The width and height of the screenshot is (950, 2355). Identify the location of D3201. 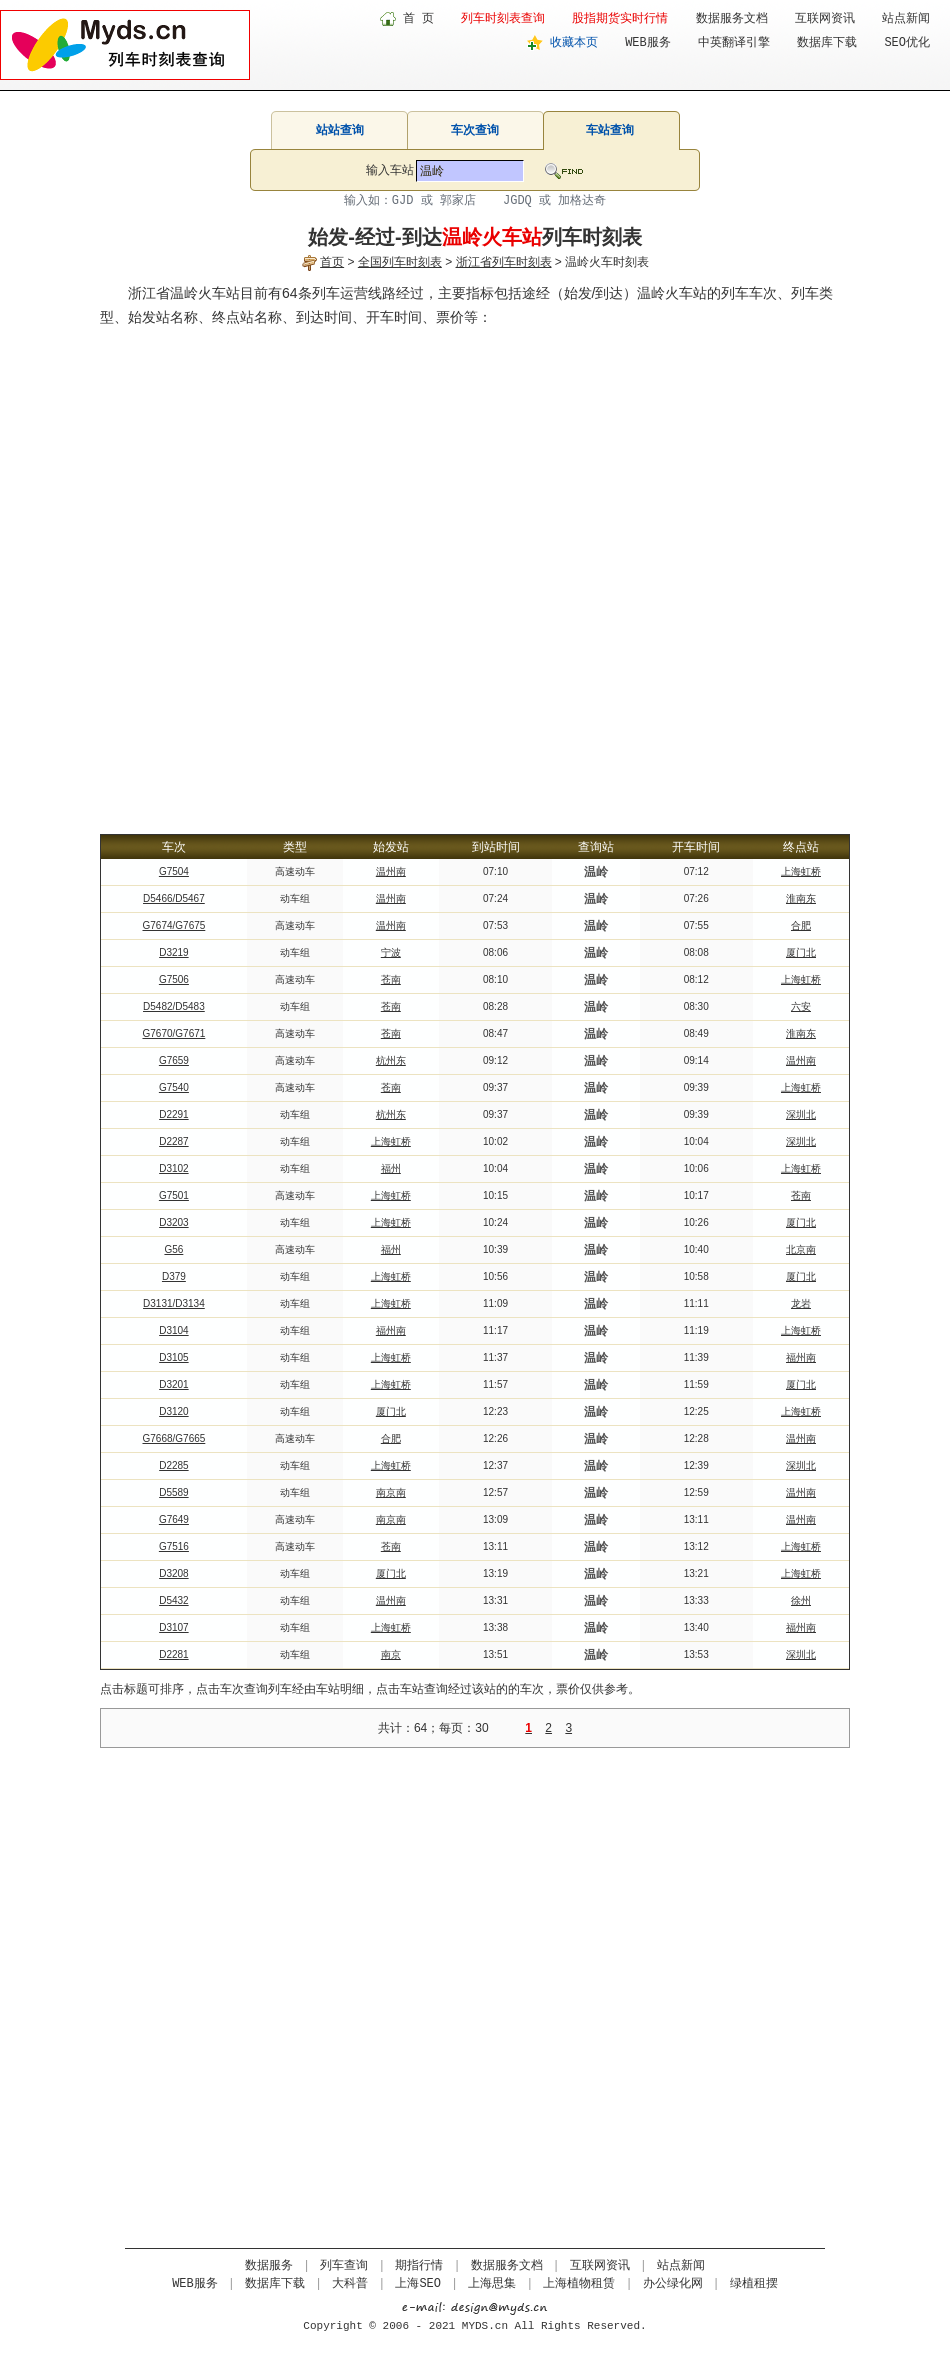
(173, 1384).